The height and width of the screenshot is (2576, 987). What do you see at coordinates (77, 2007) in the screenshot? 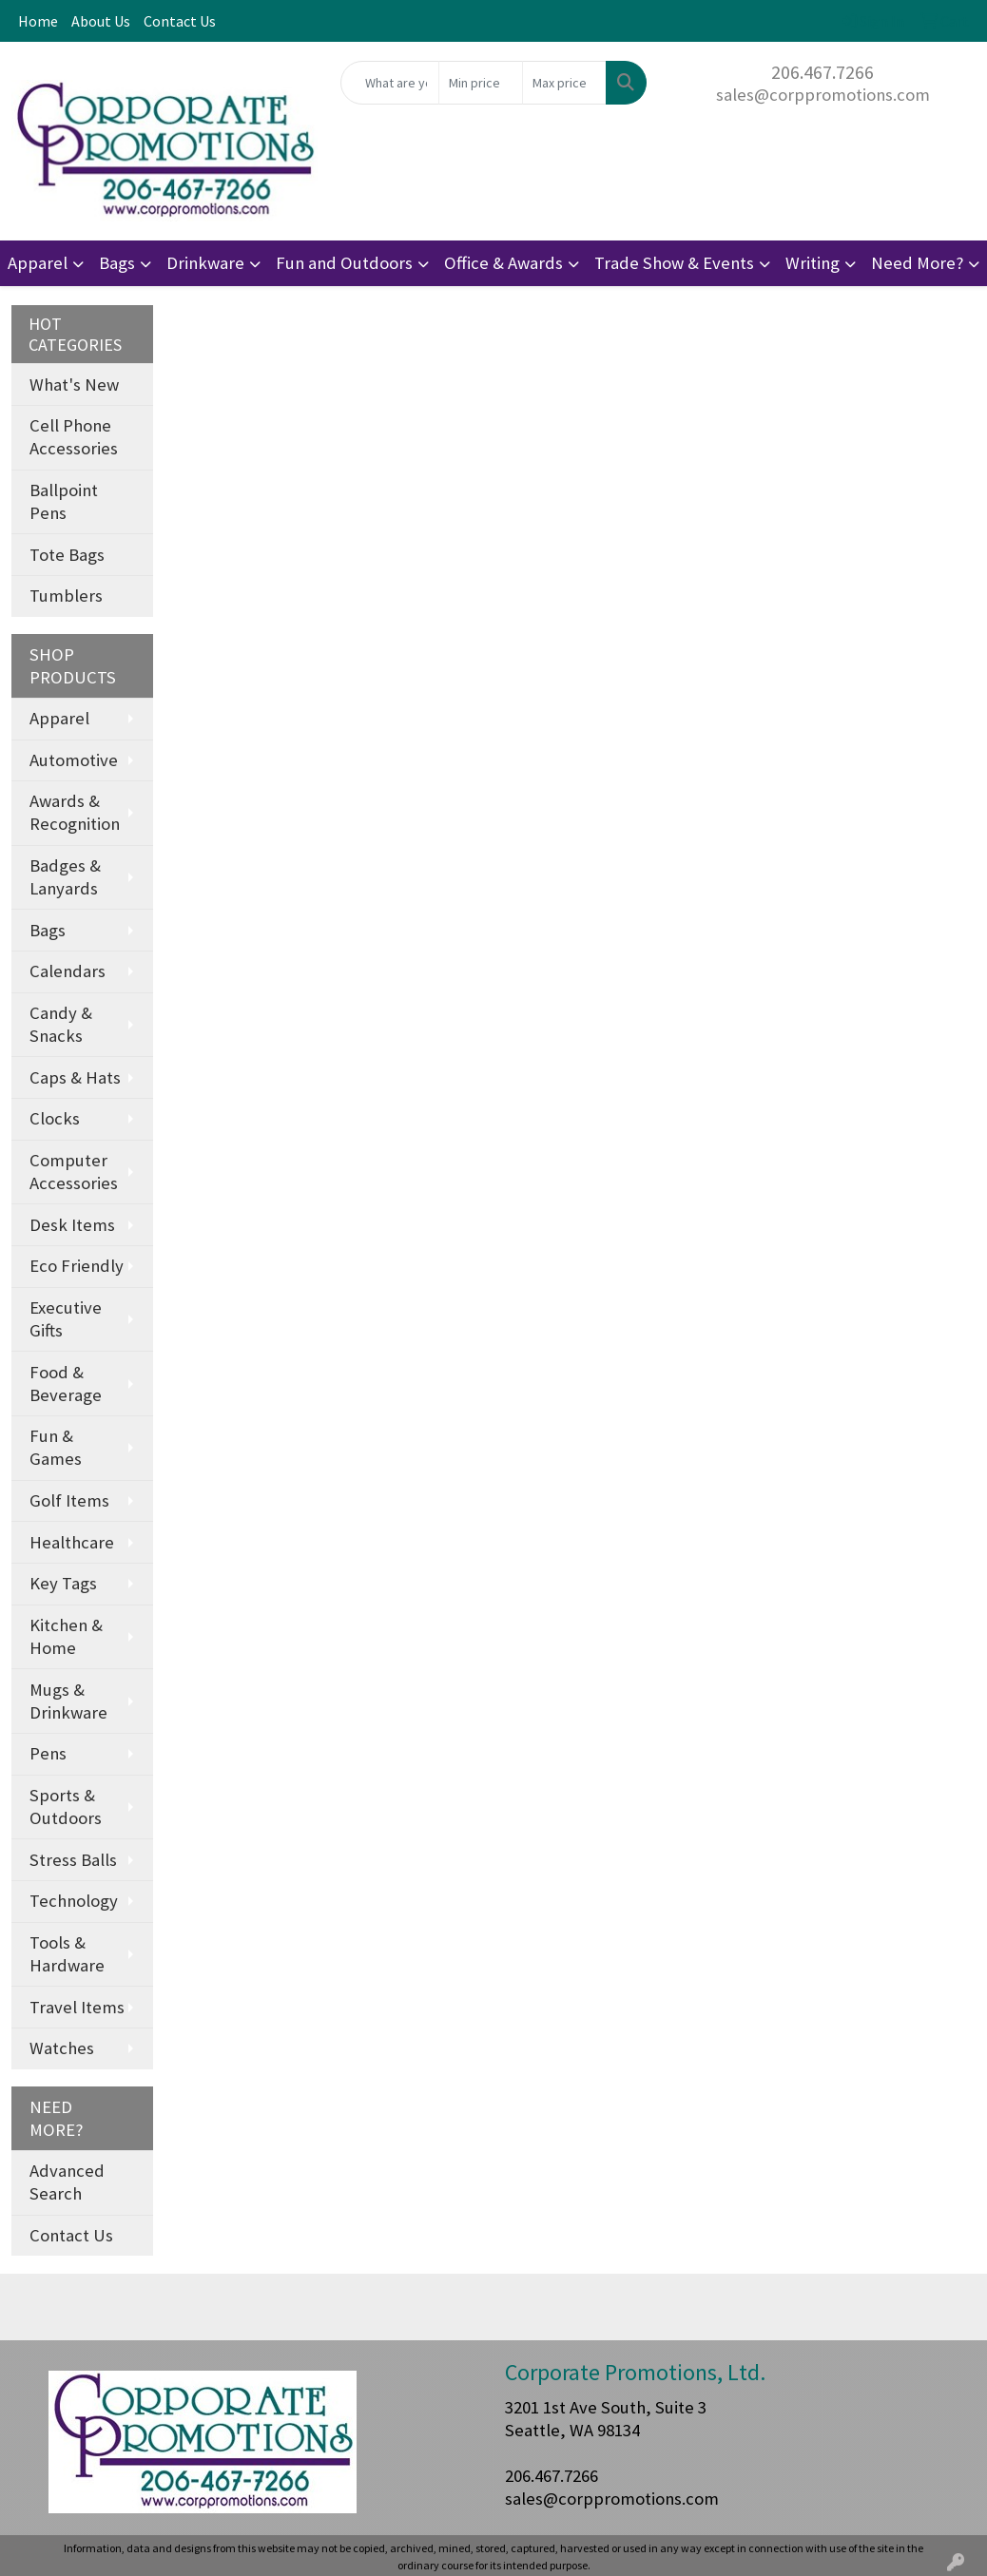
I see `Travel Items` at bounding box center [77, 2007].